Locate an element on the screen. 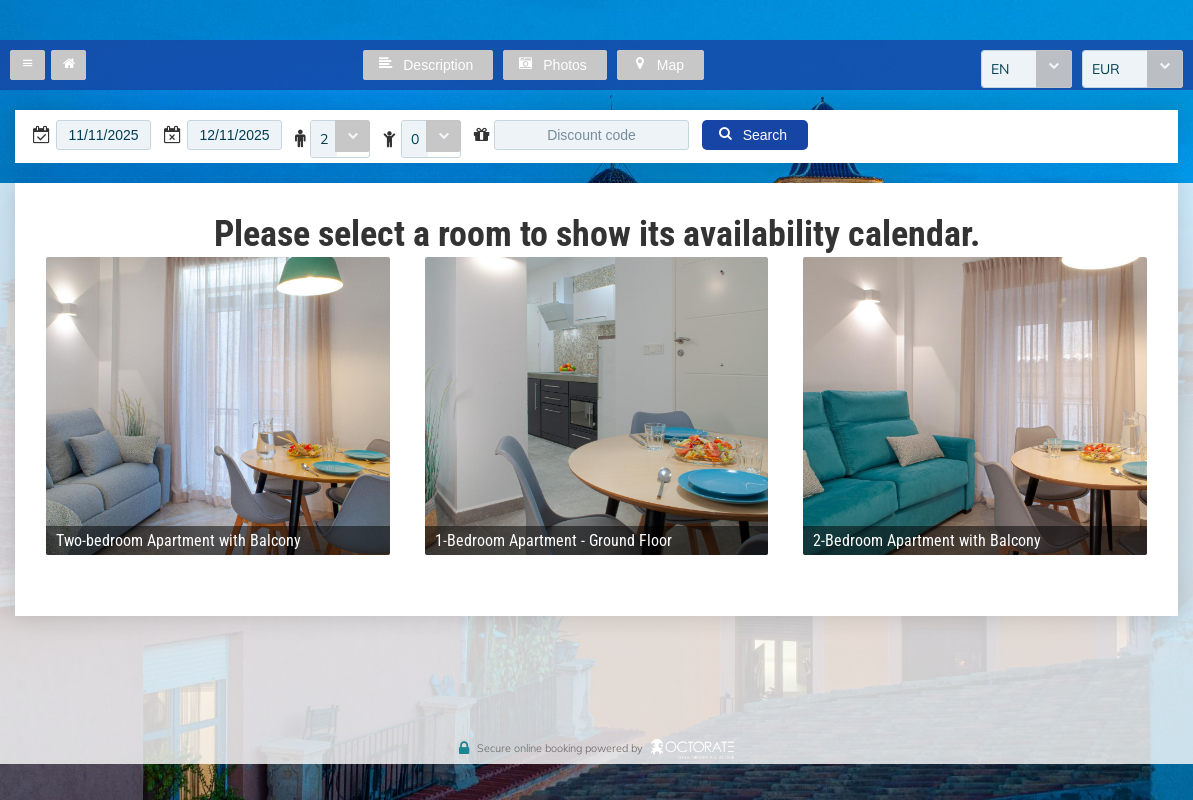 The width and height of the screenshot is (1193, 800). EUR is located at coordinates (1106, 69).